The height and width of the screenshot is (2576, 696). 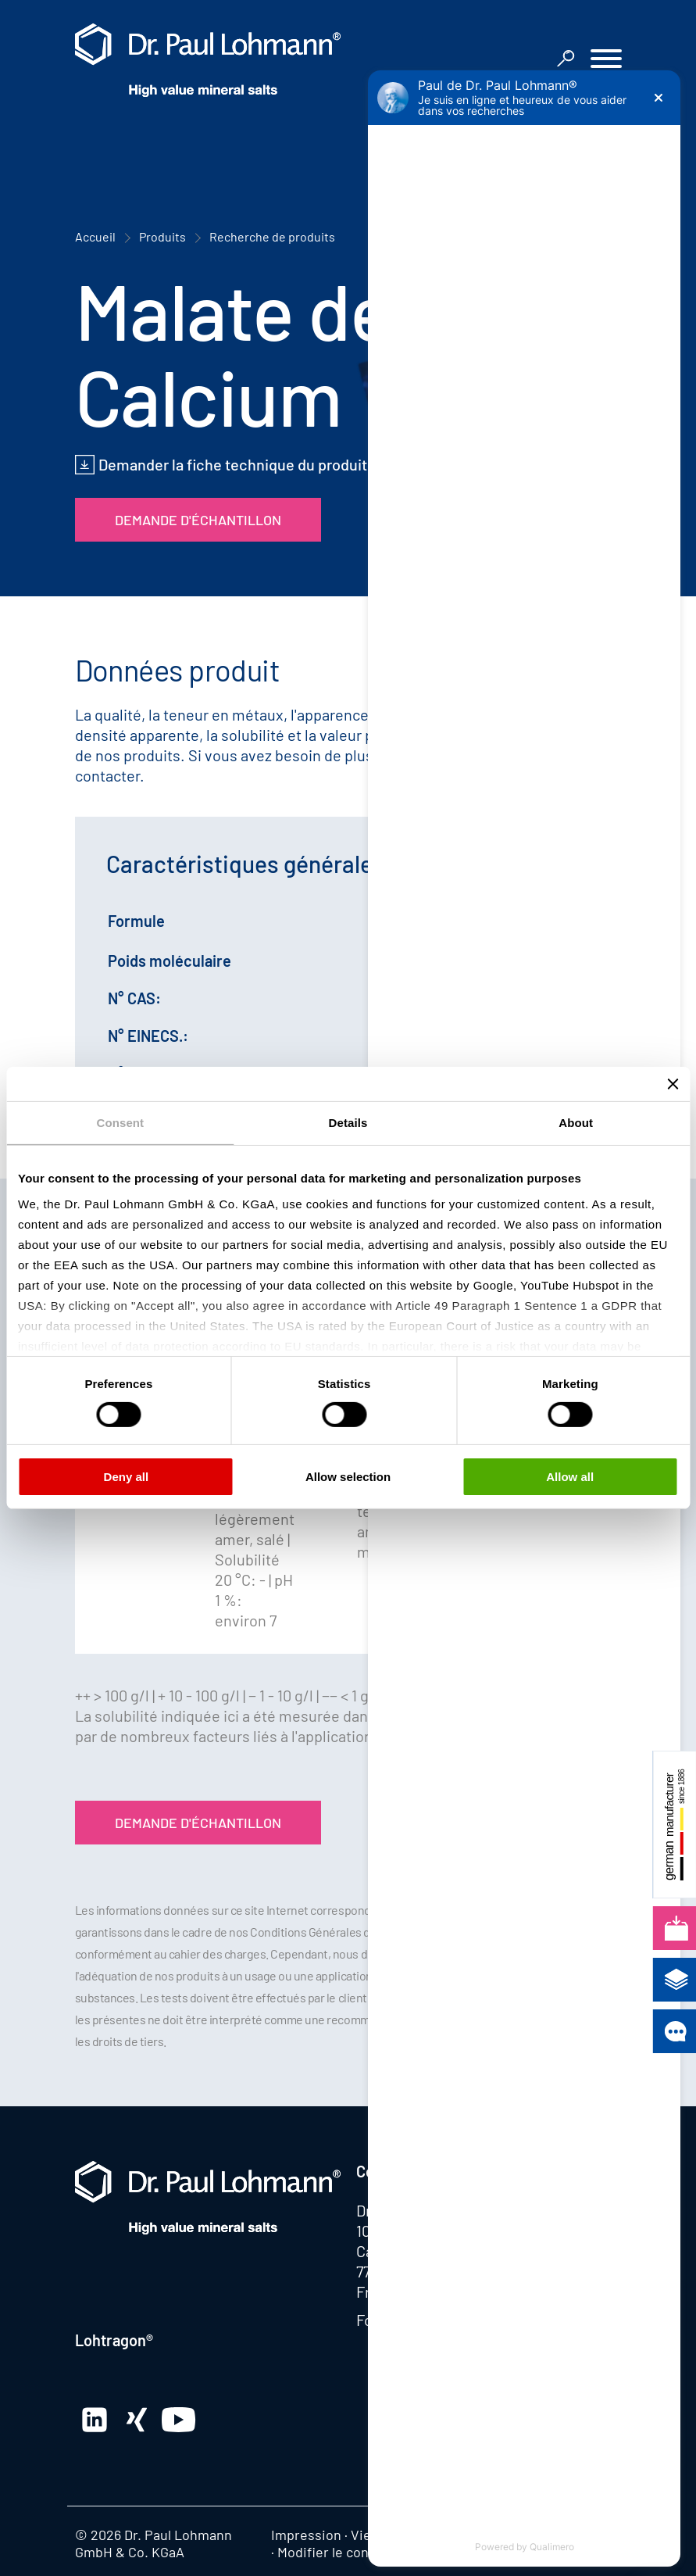 What do you see at coordinates (114, 2340) in the screenshot?
I see `Lohtragon®` at bounding box center [114, 2340].